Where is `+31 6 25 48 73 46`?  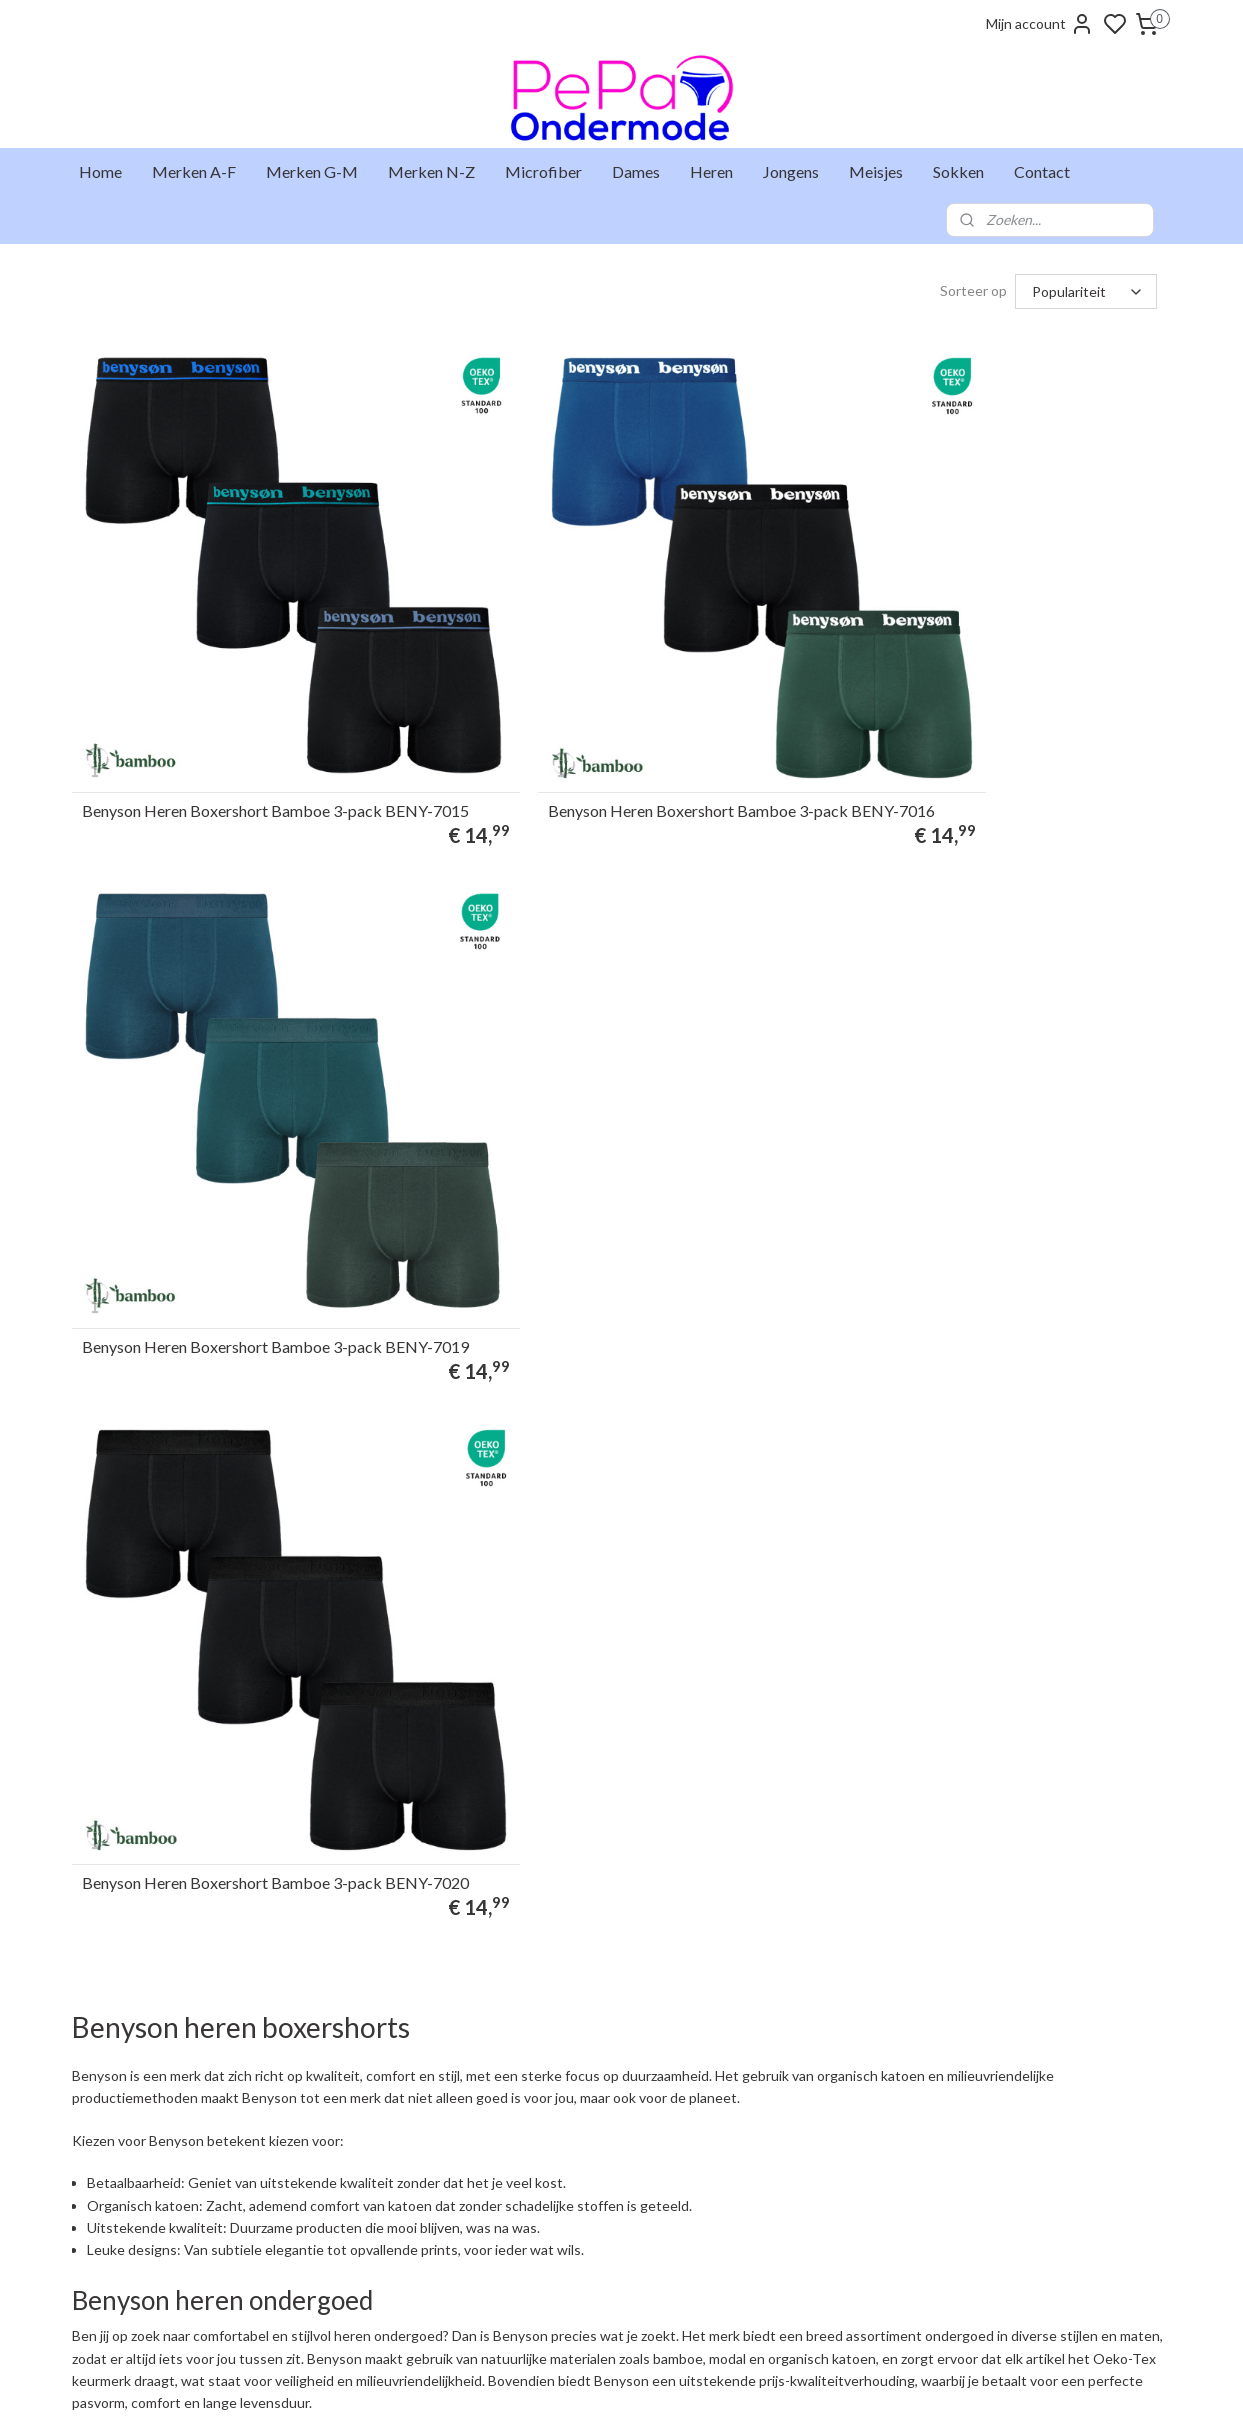 +31 6 25 48 73 46 is located at coordinates (421, 2202).